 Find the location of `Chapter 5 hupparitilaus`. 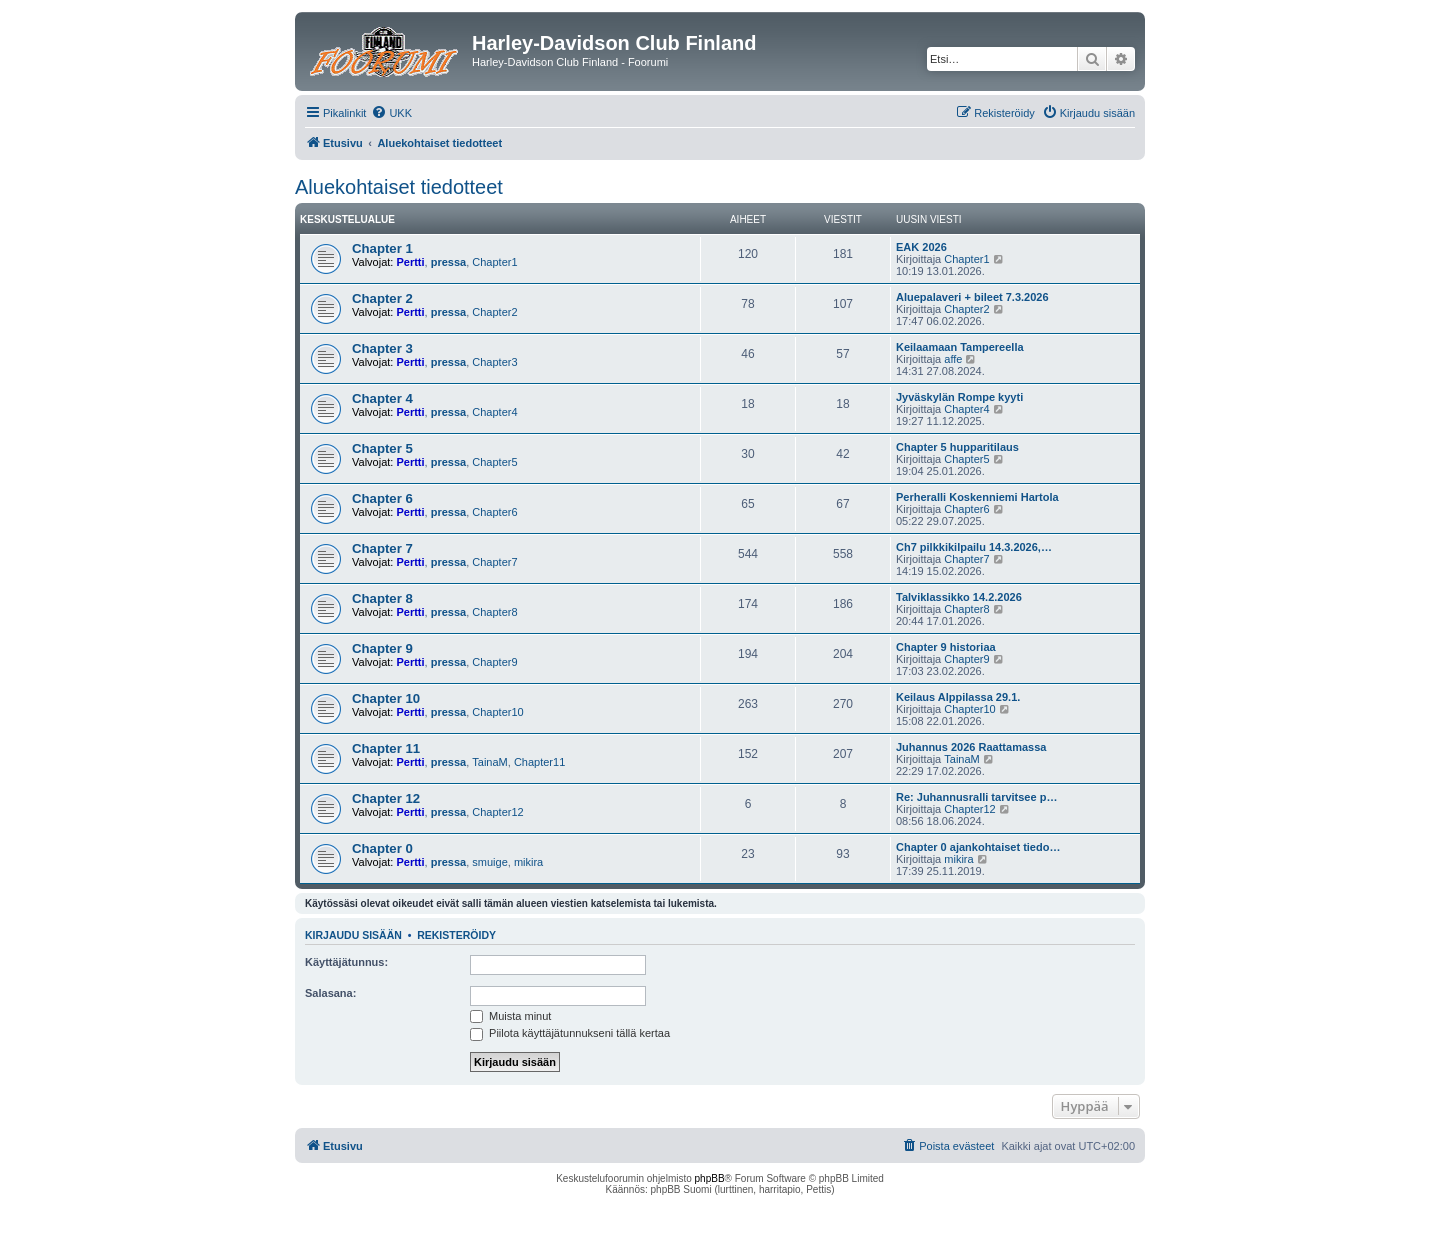

Chapter 5 hupparitilaus is located at coordinates (957, 447).